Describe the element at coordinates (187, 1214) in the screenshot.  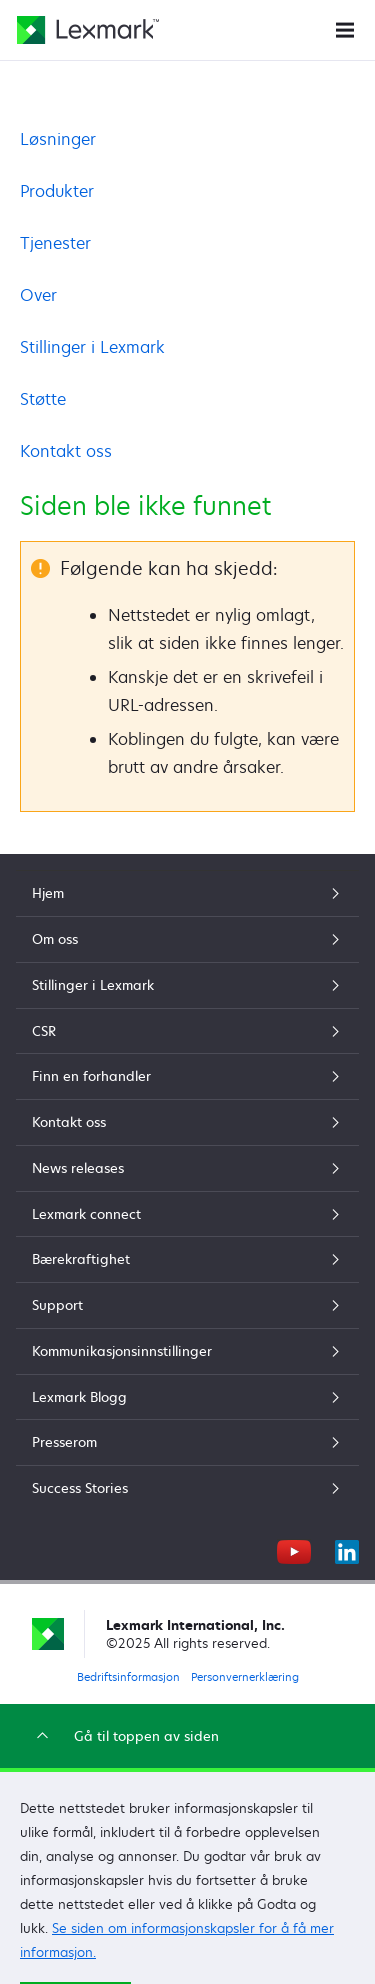
I see `Lexmark connect` at that location.